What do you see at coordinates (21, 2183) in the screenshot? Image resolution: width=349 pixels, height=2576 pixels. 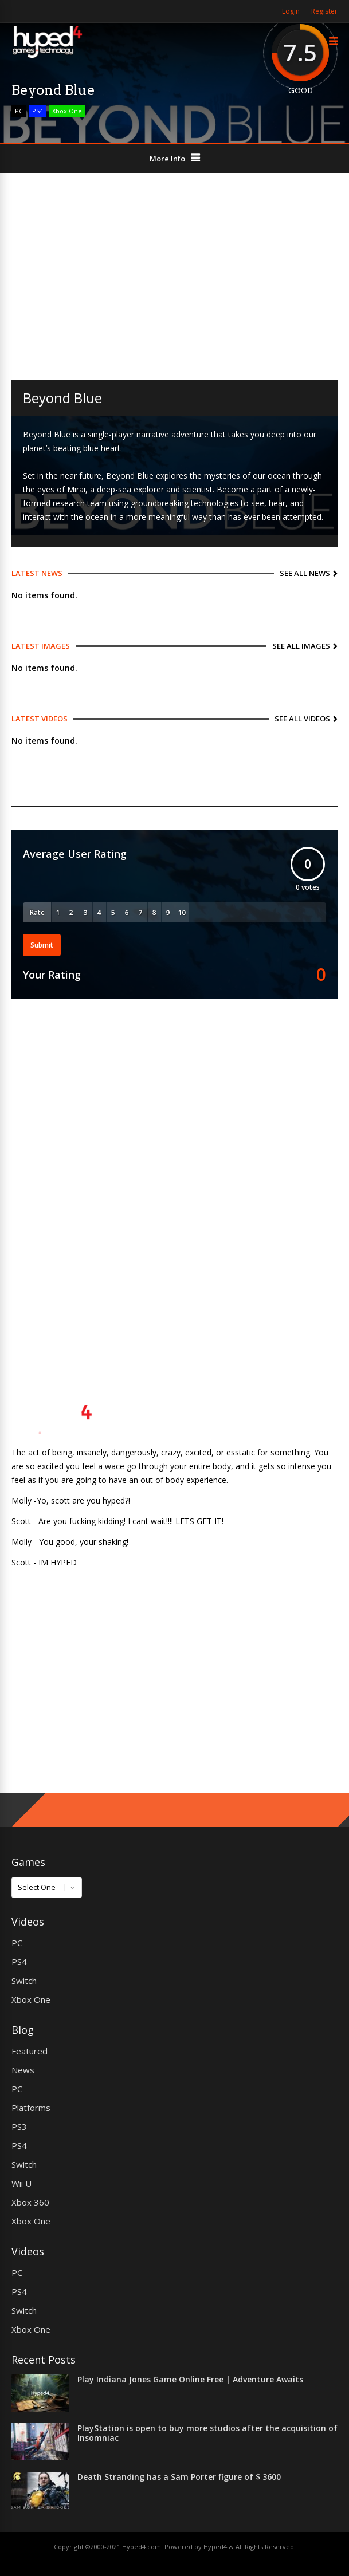 I see `Wii U` at bounding box center [21, 2183].